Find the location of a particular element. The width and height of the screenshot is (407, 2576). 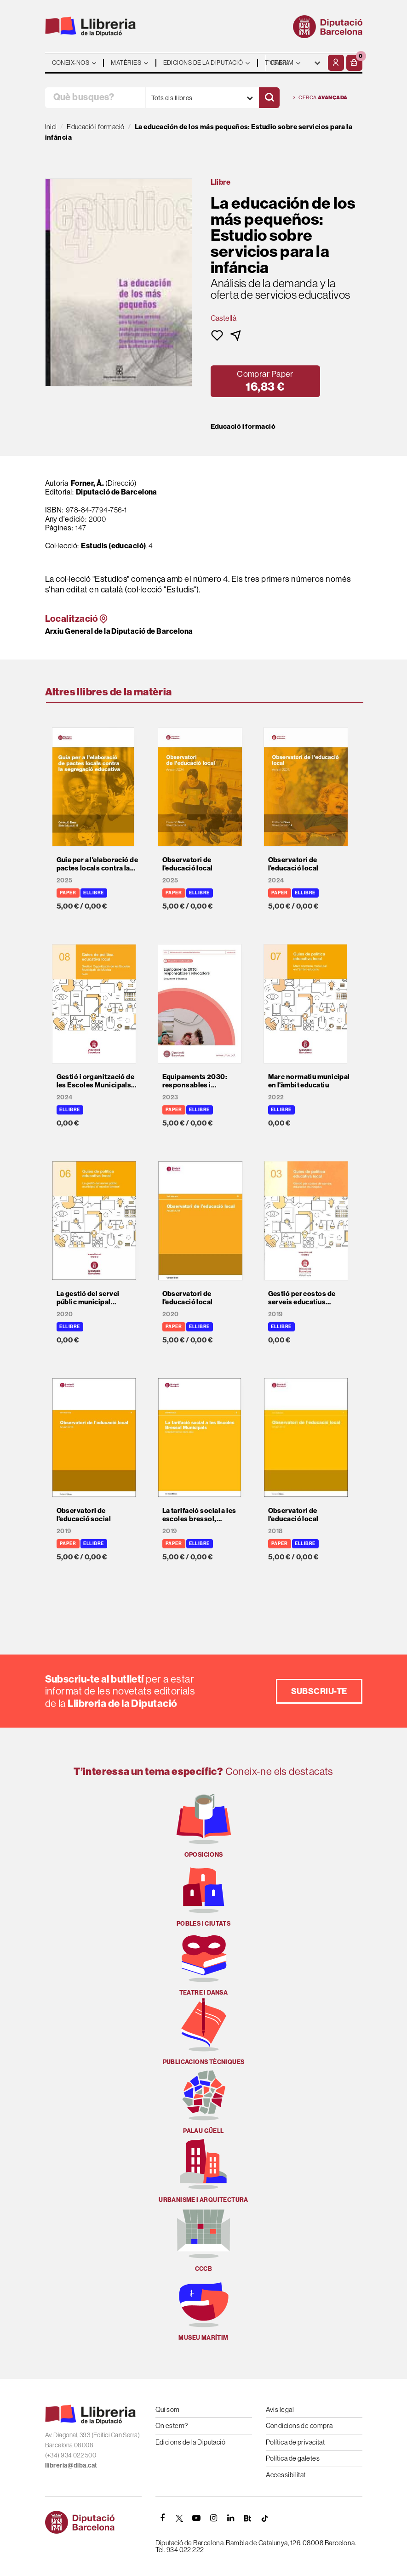

Avís legal is located at coordinates (280, 2409).